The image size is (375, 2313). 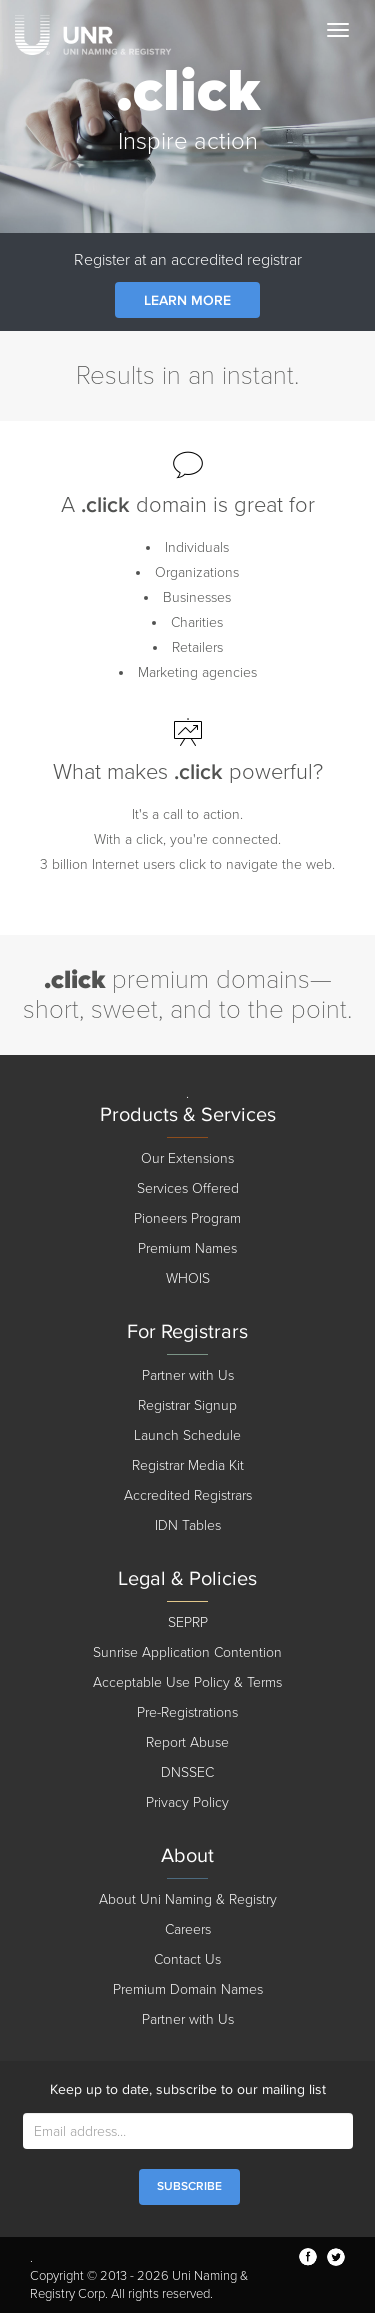 I want to click on Registrar Signup, so click(x=187, y=1405).